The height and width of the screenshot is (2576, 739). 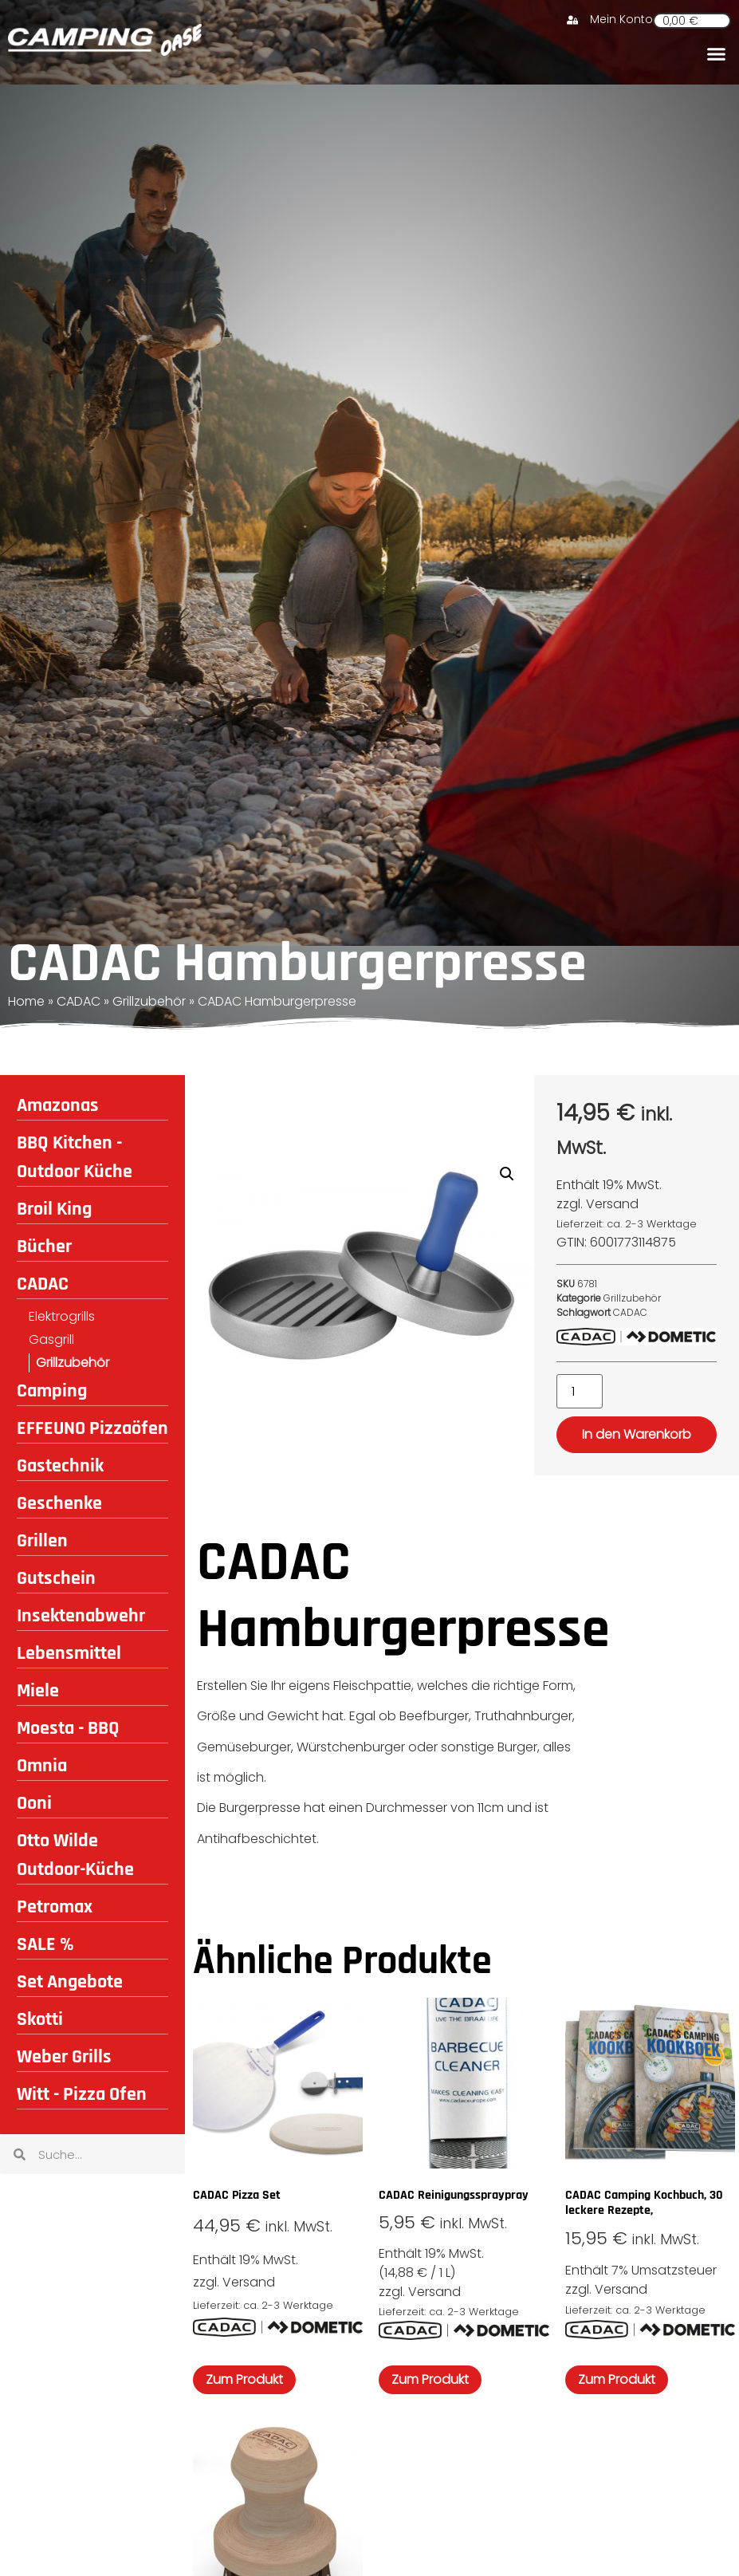 I want to click on Witt - Pizza Ofen, so click(x=82, y=2094).